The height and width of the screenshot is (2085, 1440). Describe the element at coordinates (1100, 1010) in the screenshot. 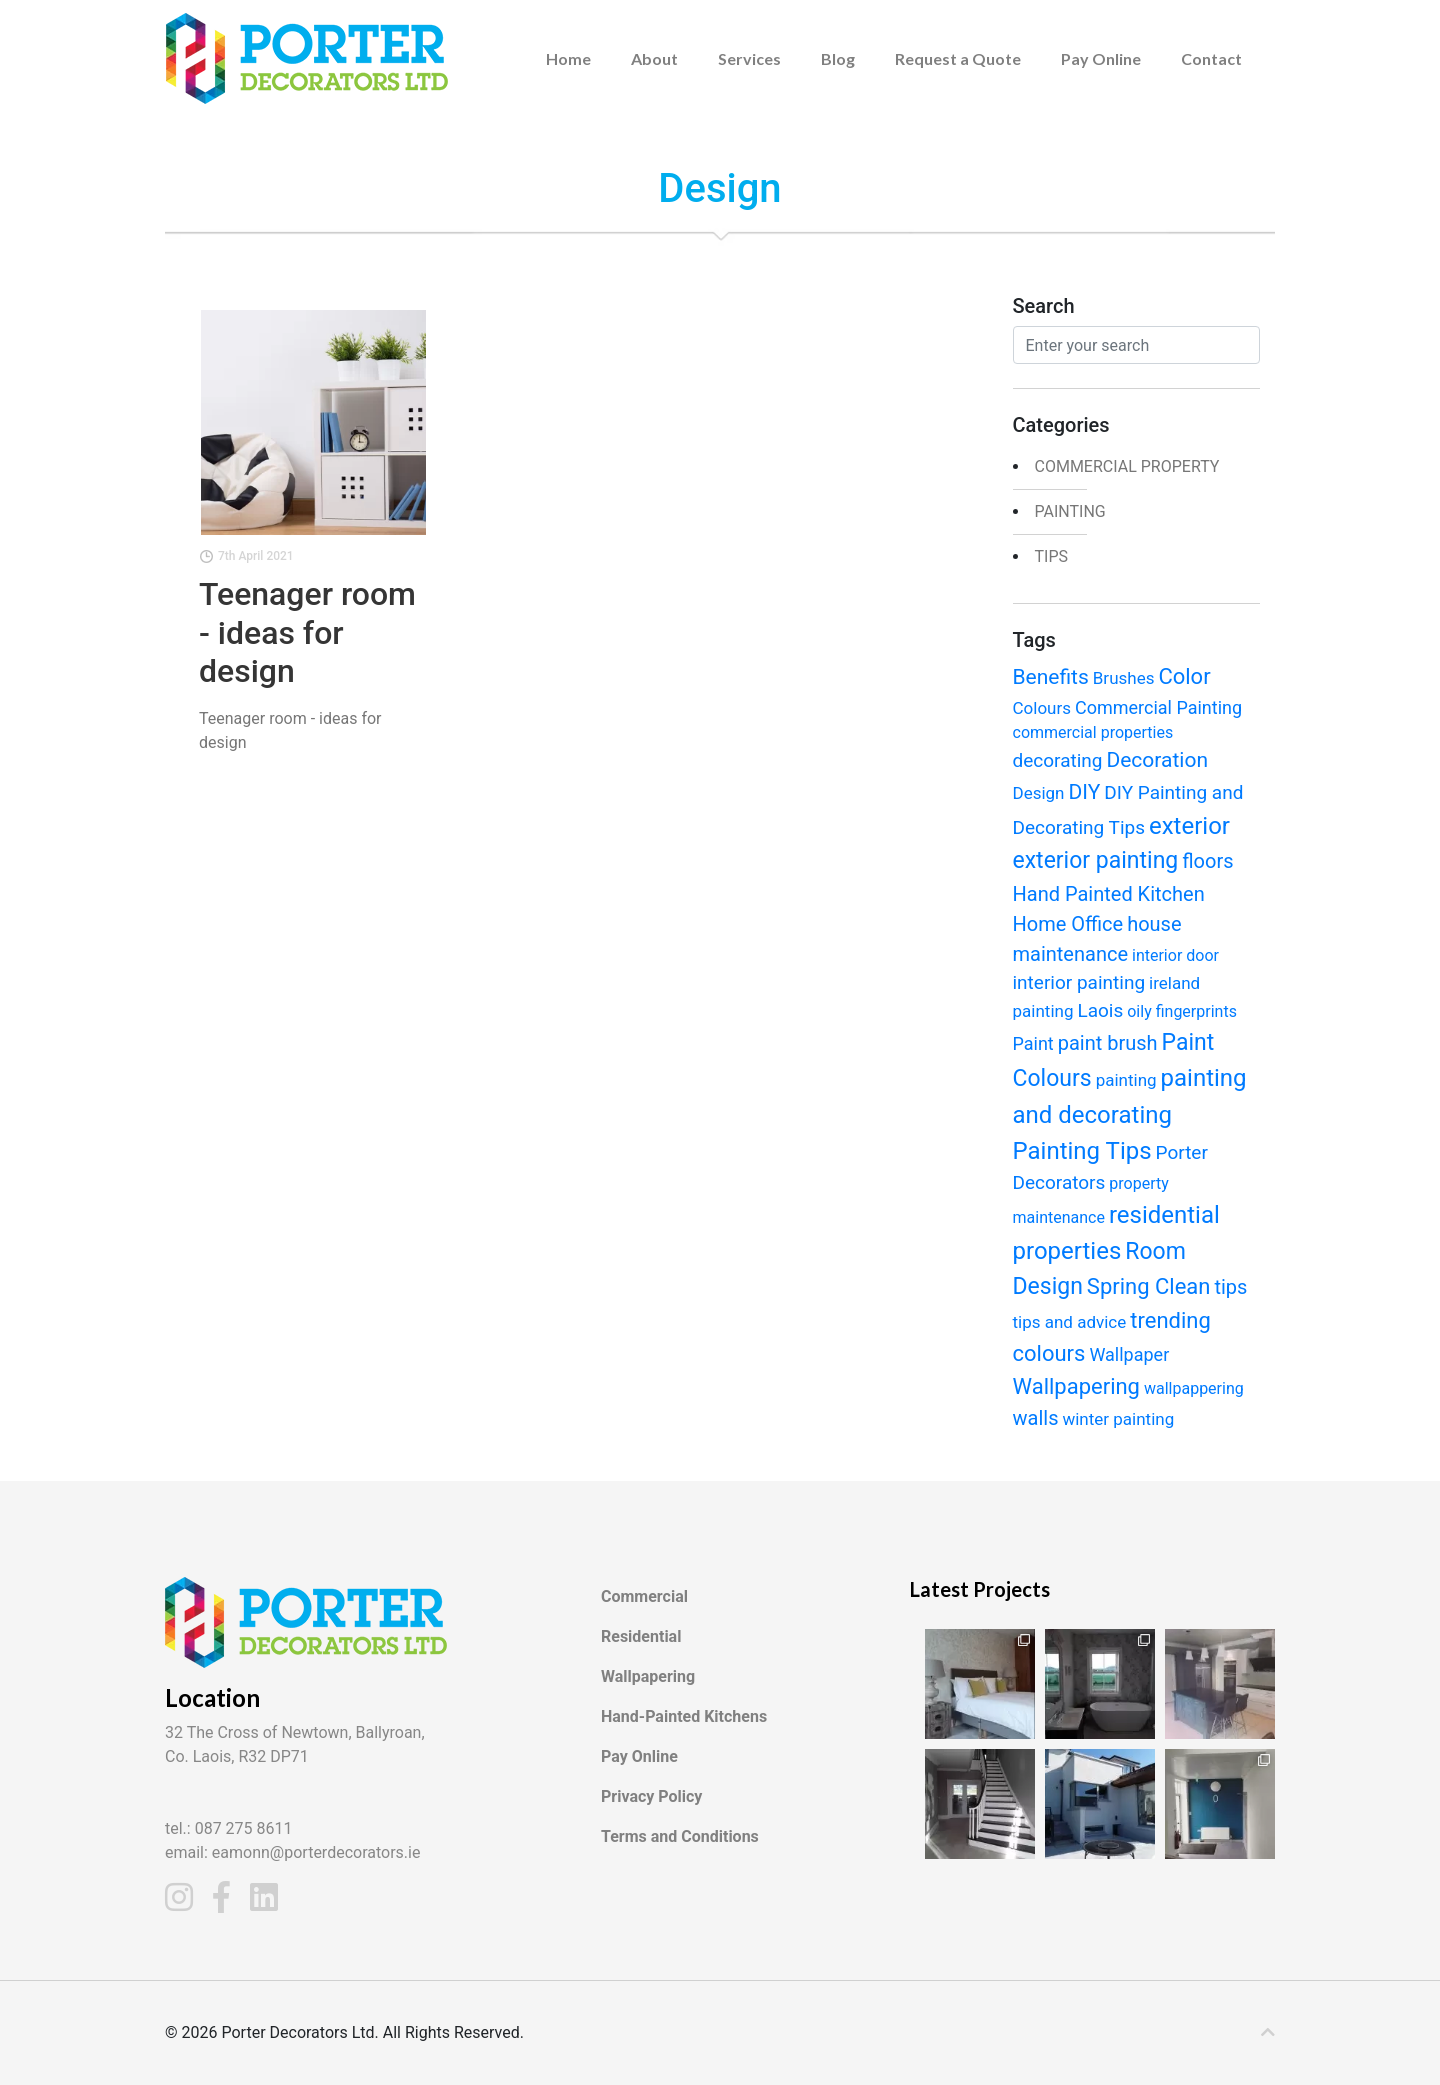

I see `Laois` at that location.